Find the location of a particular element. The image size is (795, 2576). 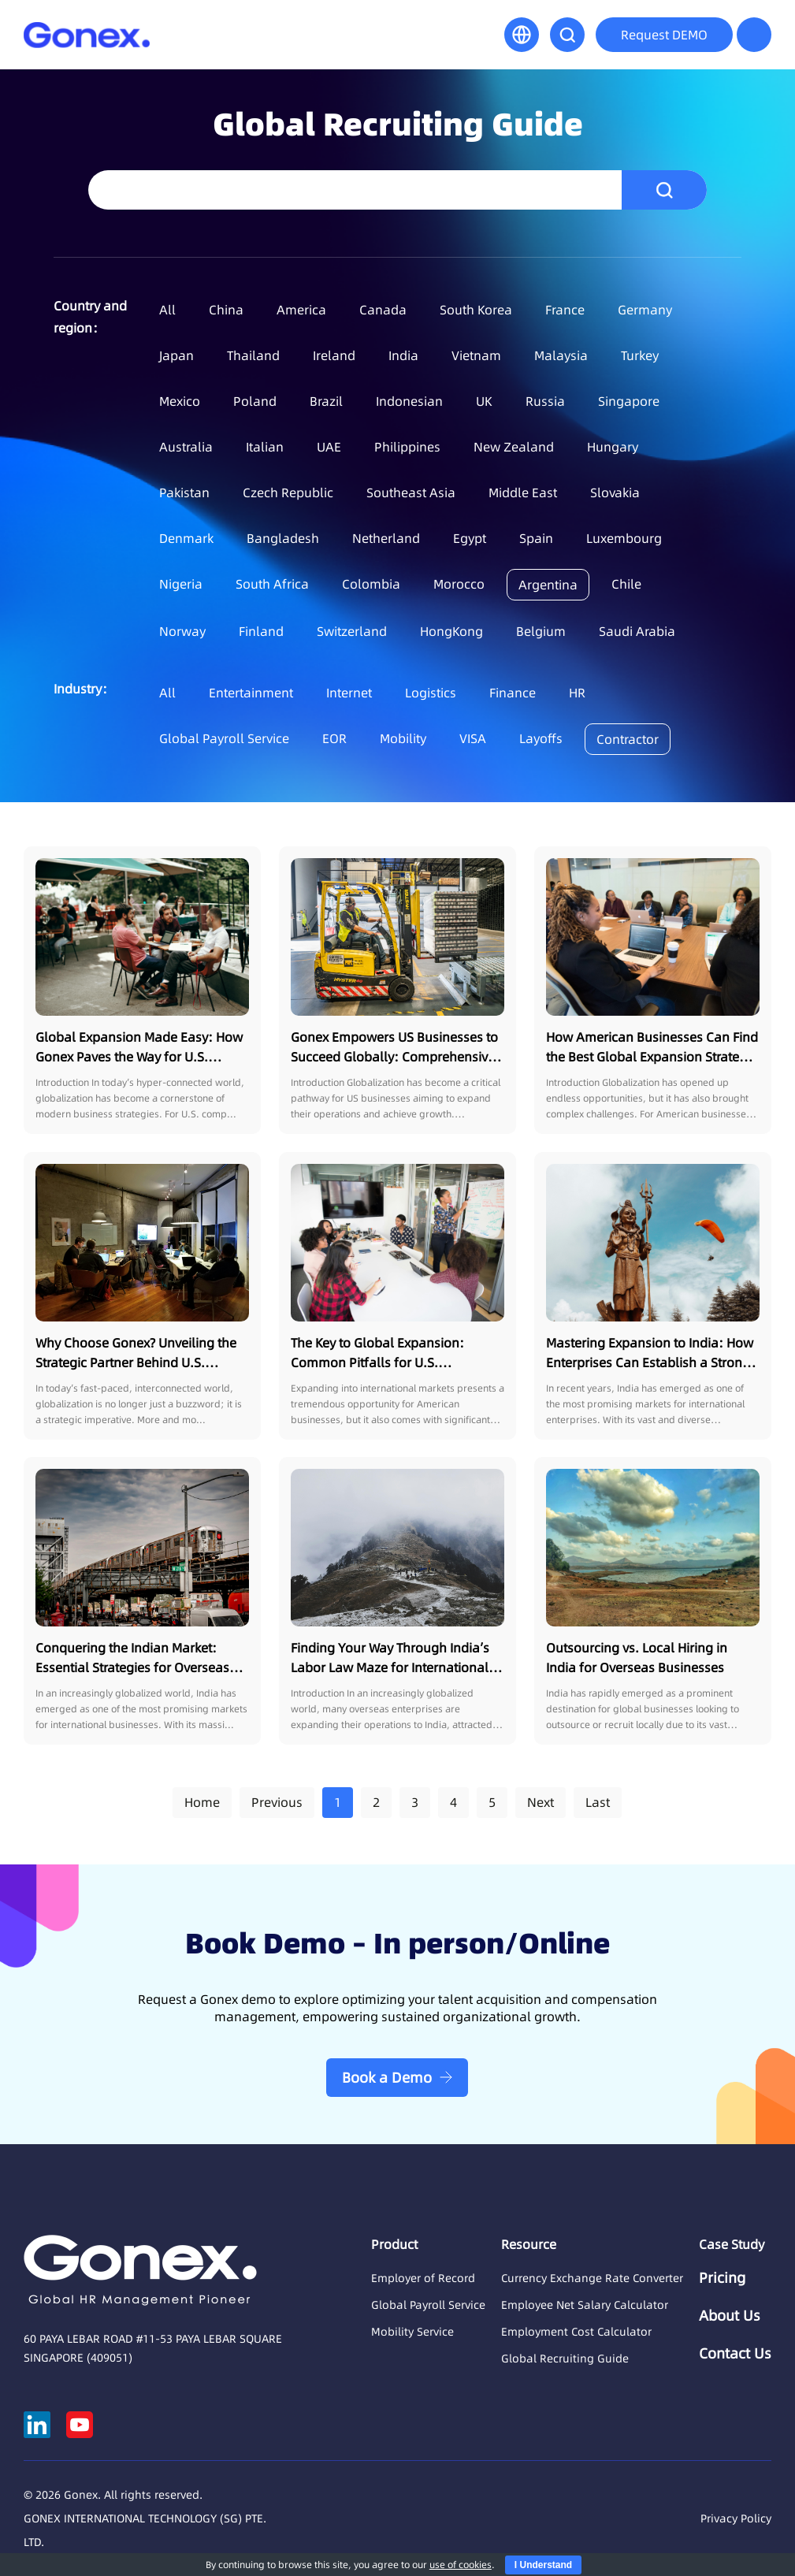

Finland is located at coordinates (261, 631).